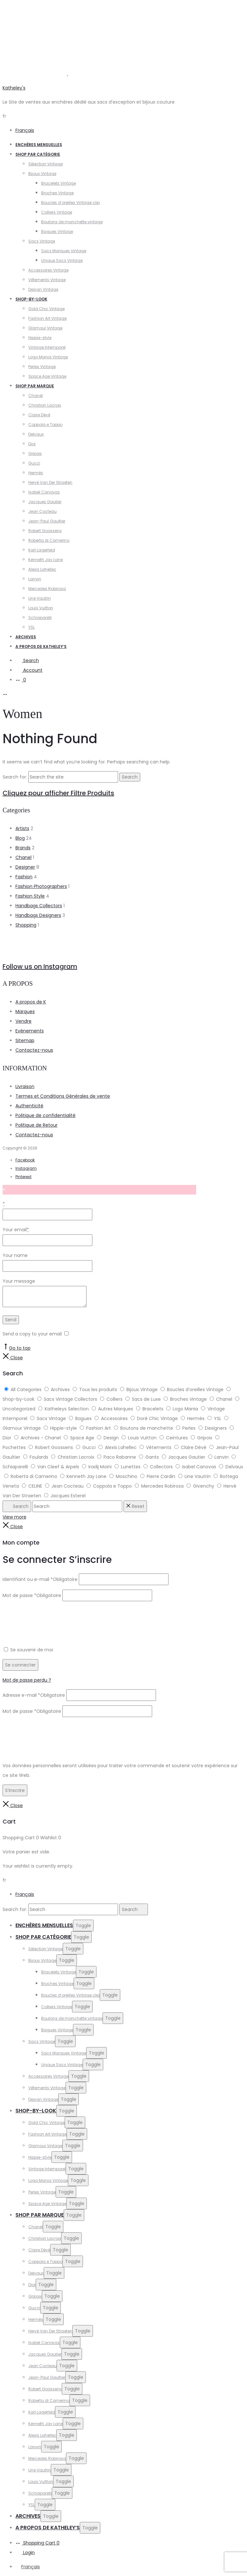 The image size is (247, 2576). What do you see at coordinates (42, 366) in the screenshot?
I see `Perles Vintage` at bounding box center [42, 366].